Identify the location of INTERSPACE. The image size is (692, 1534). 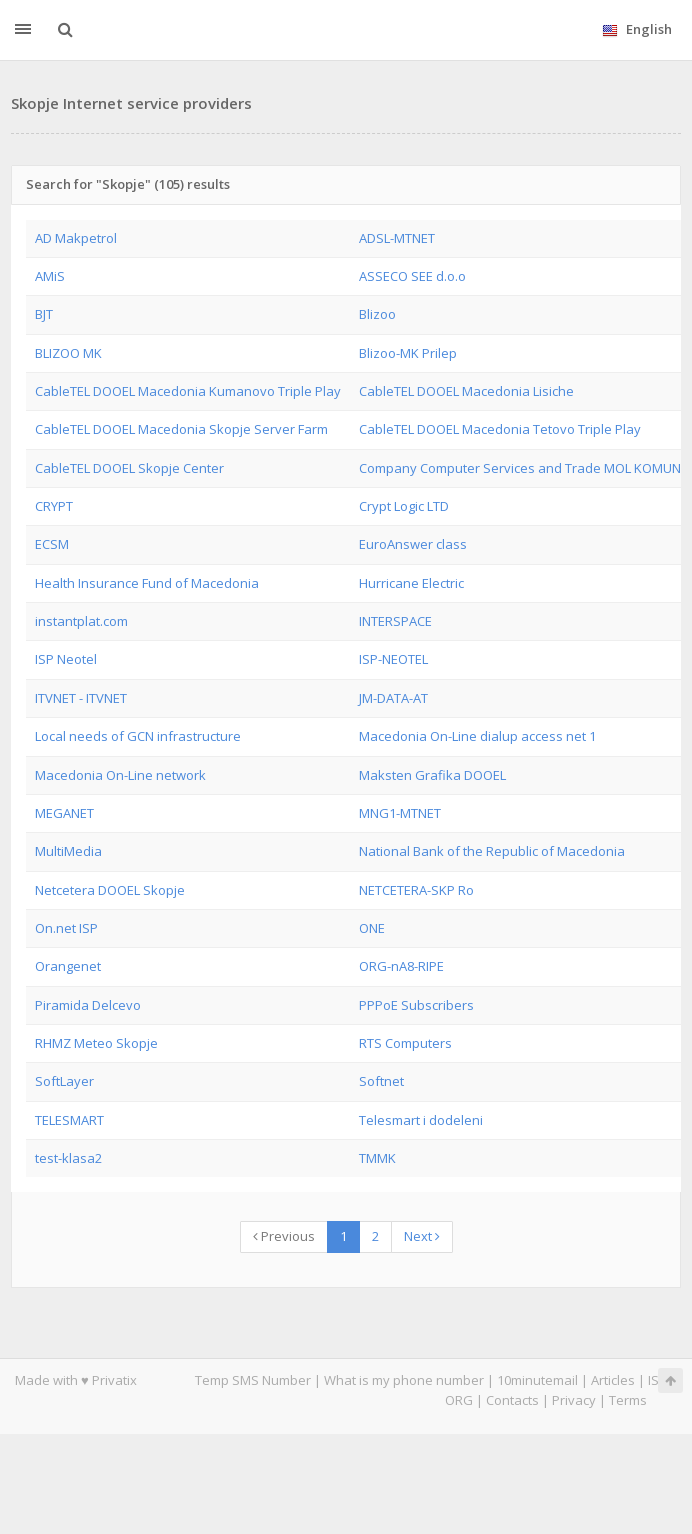
(395, 621).